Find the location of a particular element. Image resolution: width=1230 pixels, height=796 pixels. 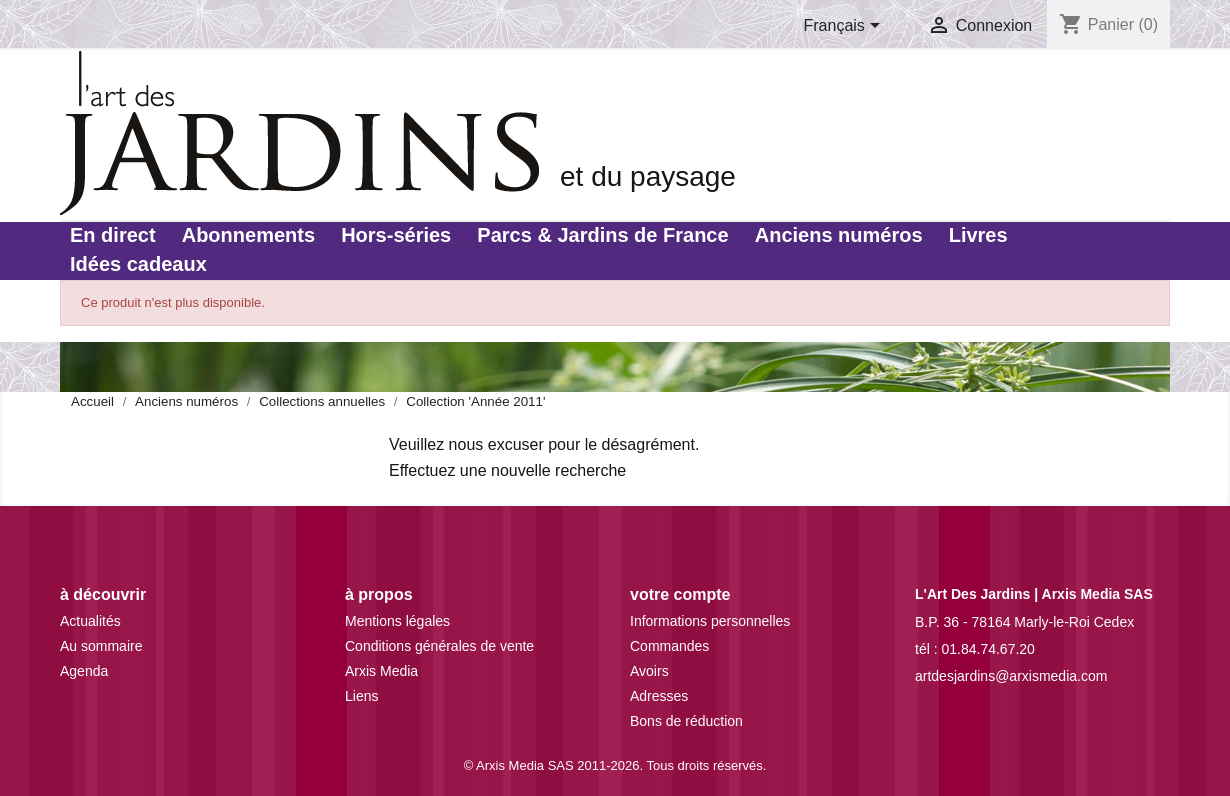

Idées cadeaux is located at coordinates (138, 264).